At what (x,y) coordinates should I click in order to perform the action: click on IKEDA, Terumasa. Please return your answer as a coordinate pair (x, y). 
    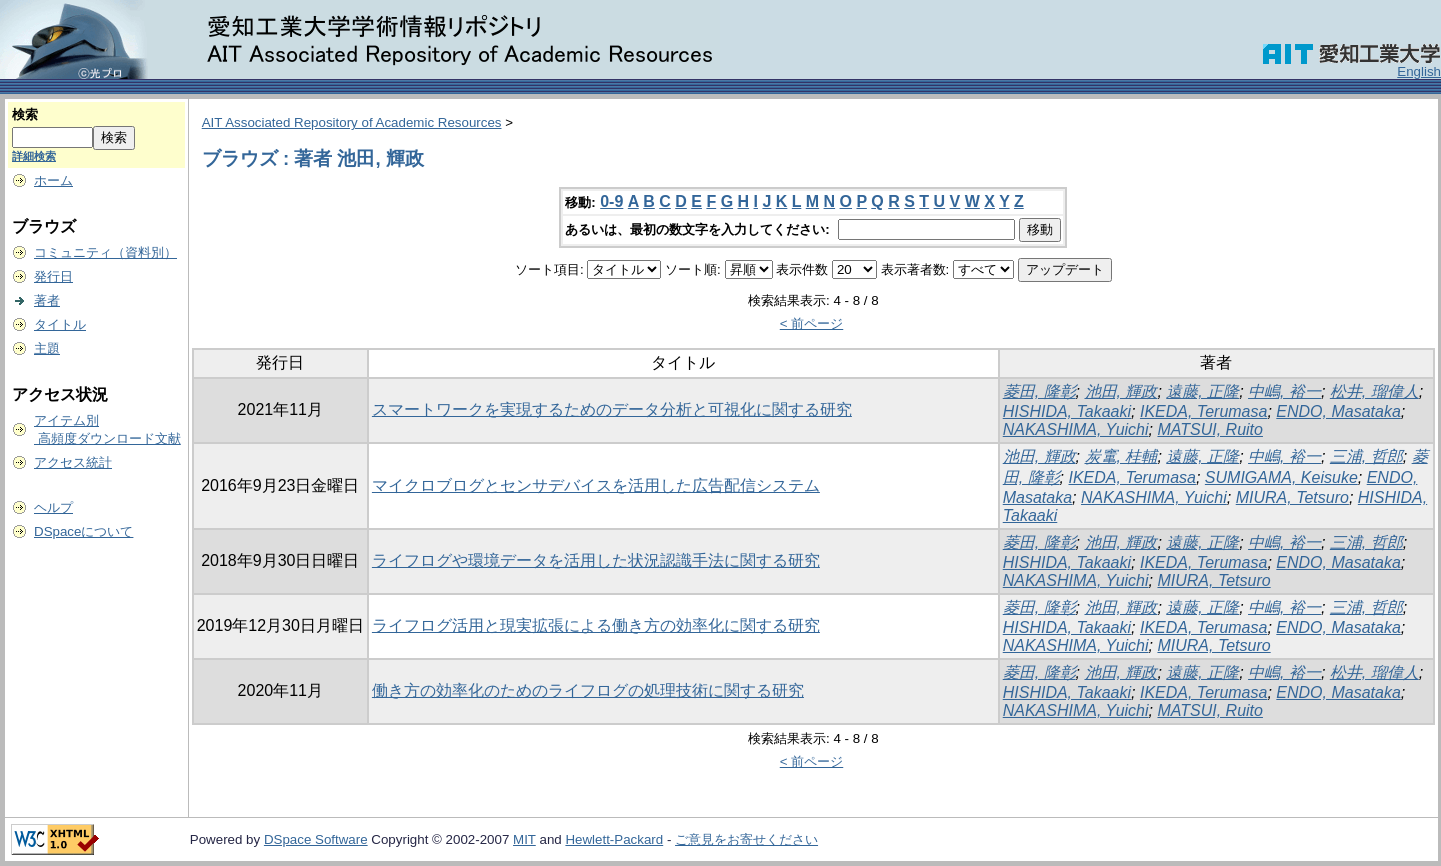
    Looking at the image, I should click on (1203, 411).